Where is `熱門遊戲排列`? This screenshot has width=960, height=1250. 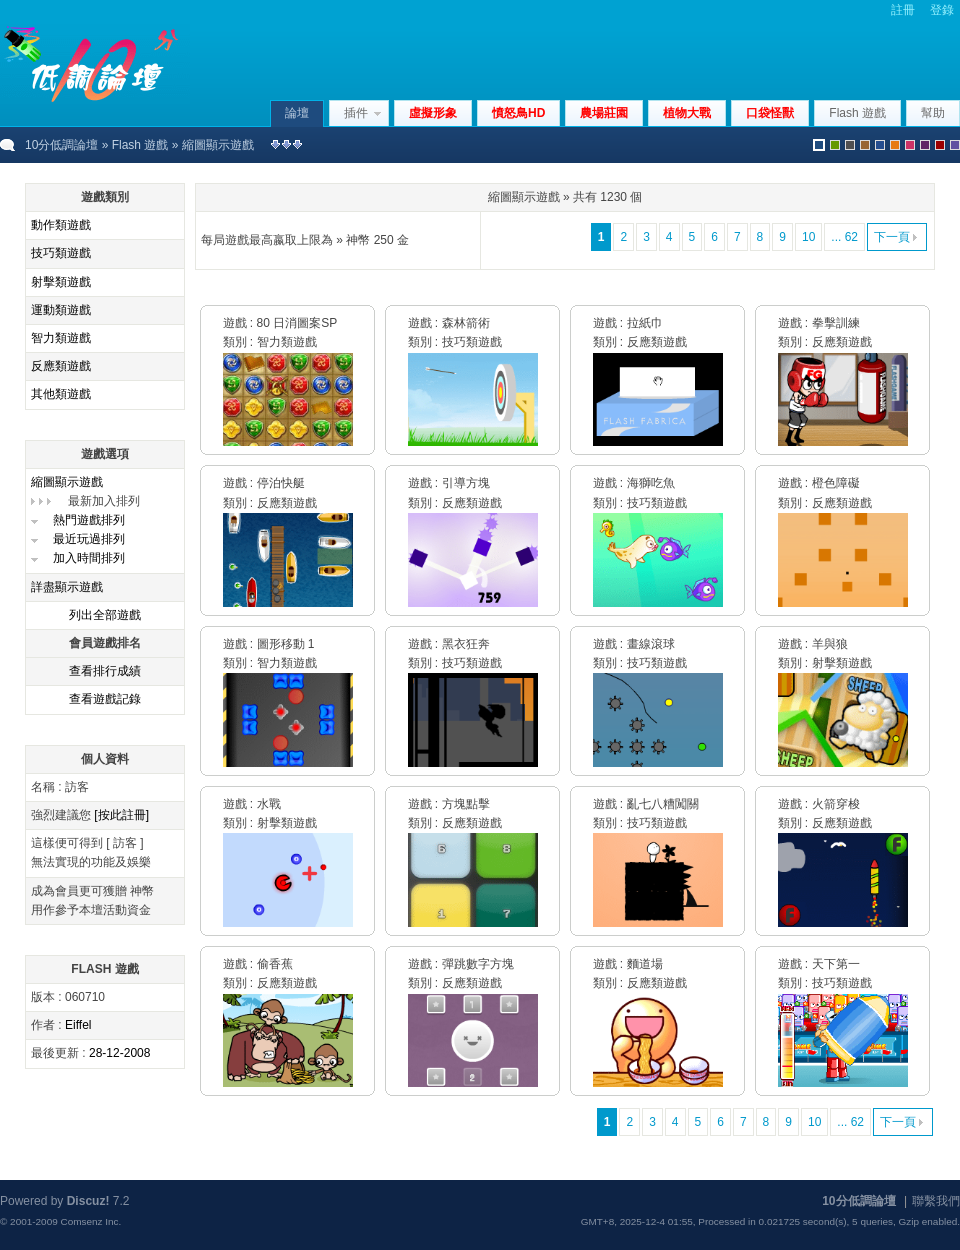 熱門遊戲排列 is located at coordinates (89, 520).